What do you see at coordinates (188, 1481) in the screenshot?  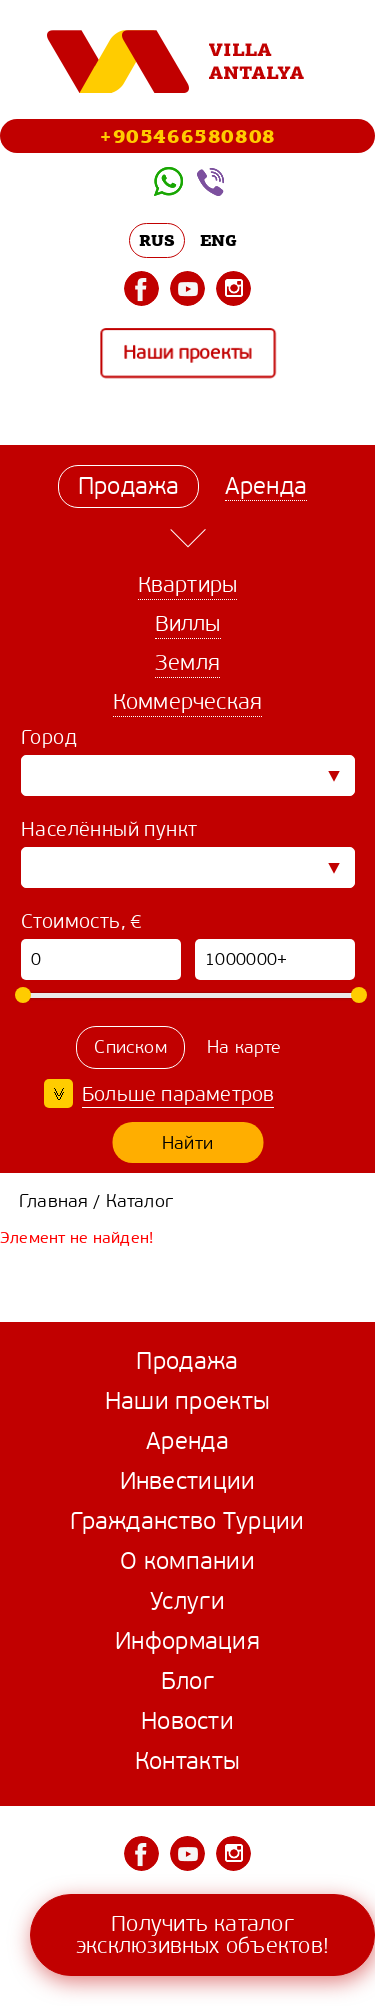 I see `Инвестиции` at bounding box center [188, 1481].